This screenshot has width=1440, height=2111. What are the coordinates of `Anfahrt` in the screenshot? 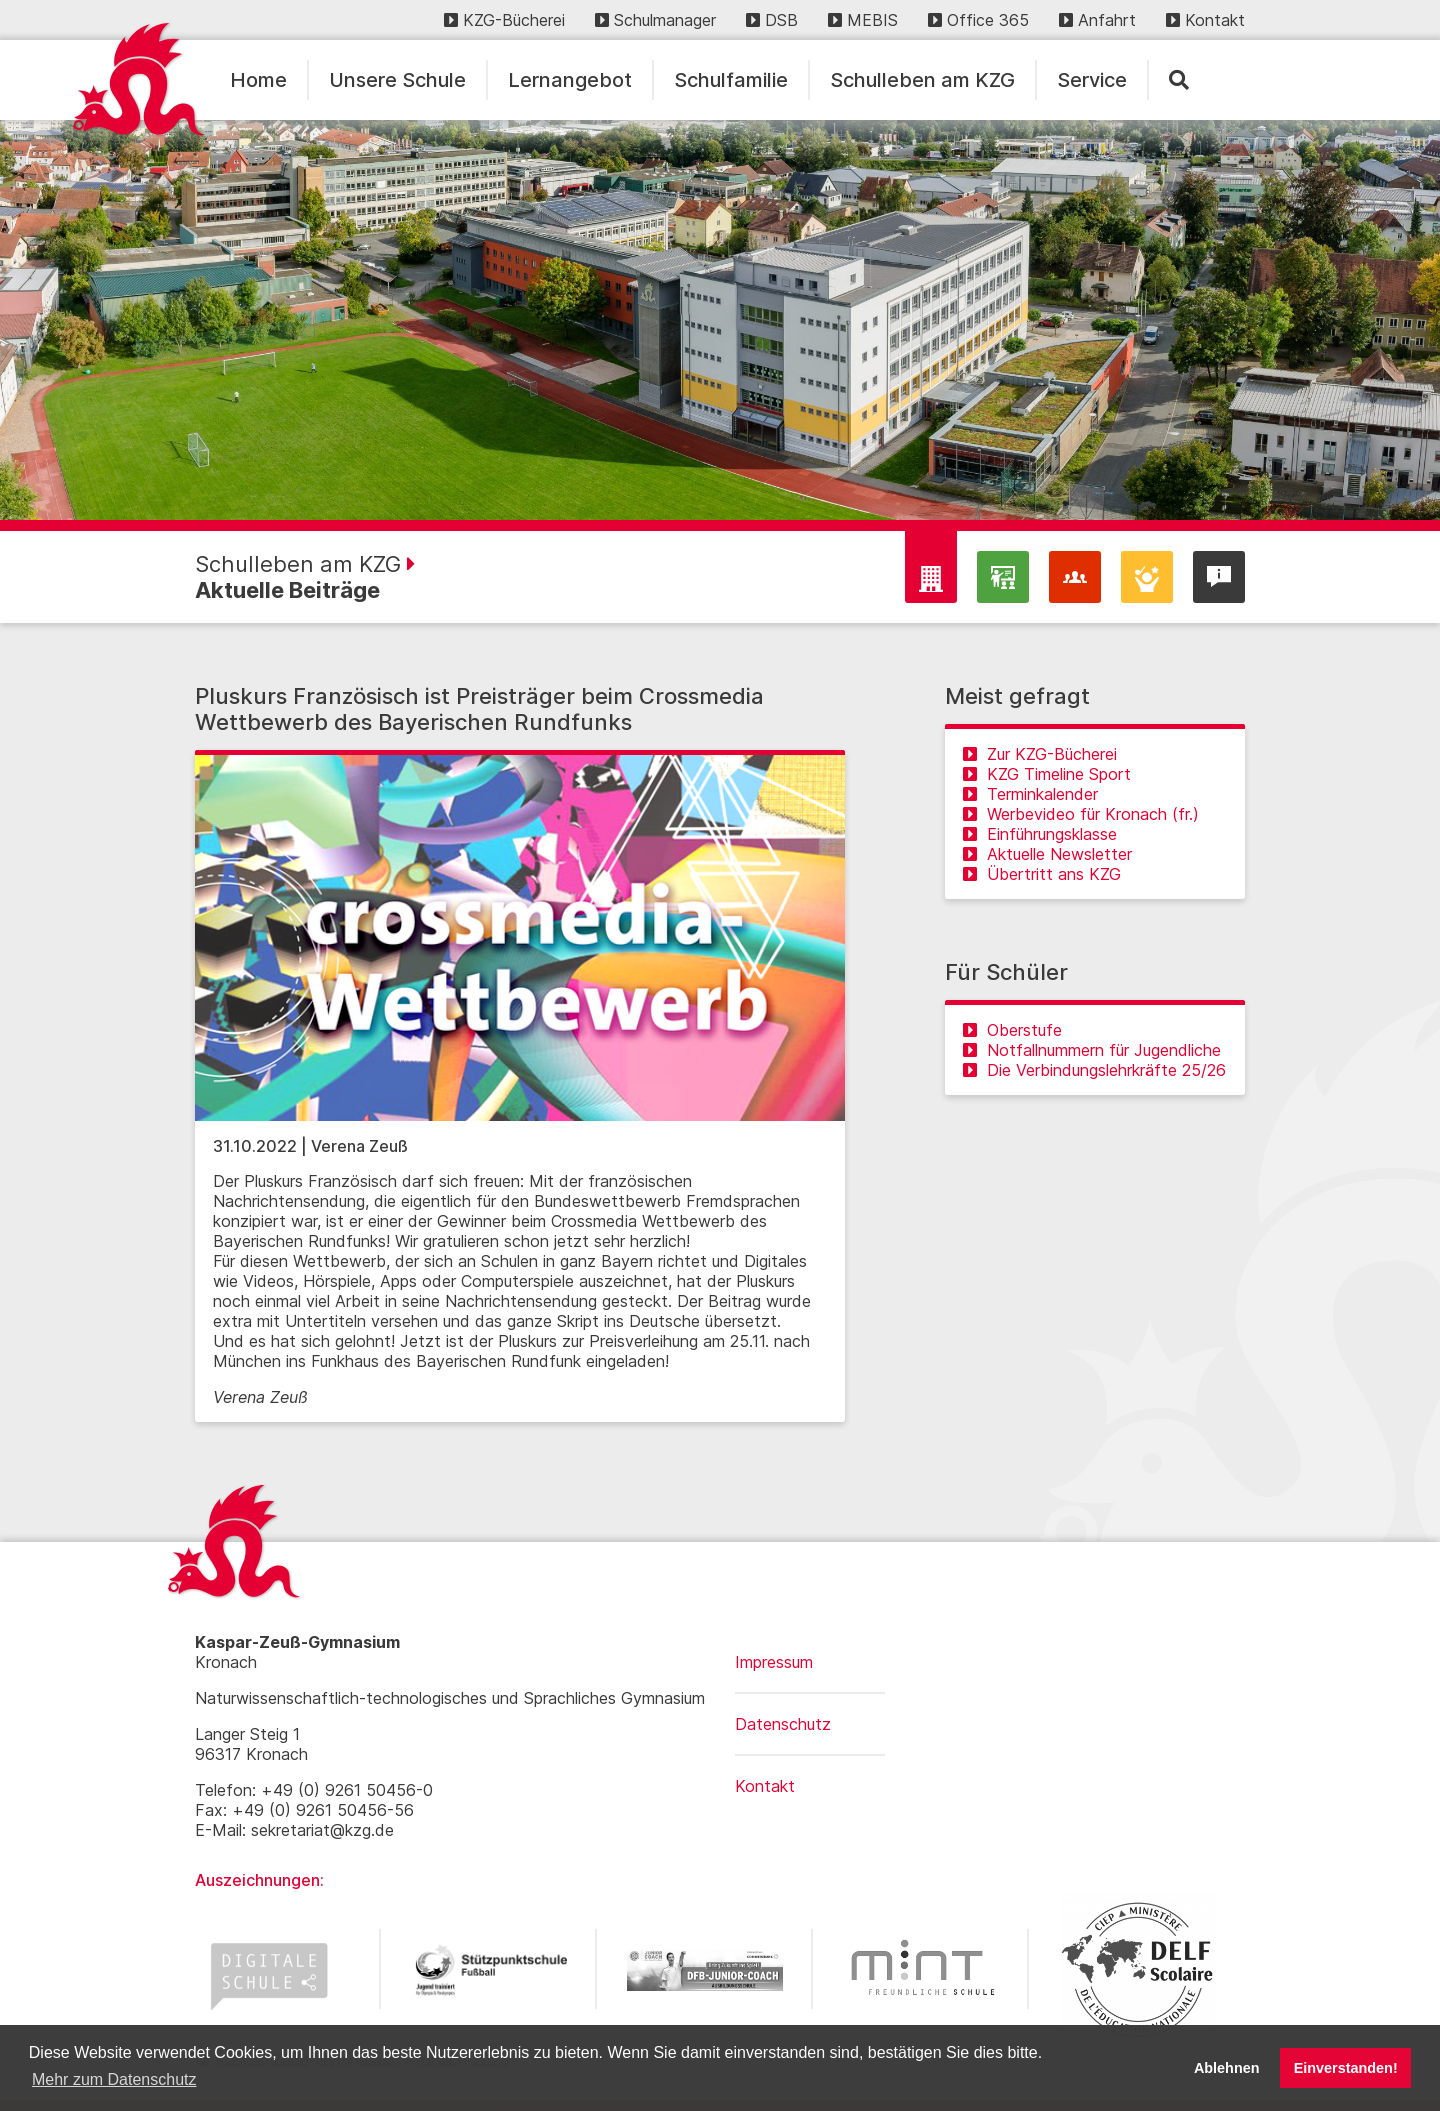 It's located at (1097, 20).